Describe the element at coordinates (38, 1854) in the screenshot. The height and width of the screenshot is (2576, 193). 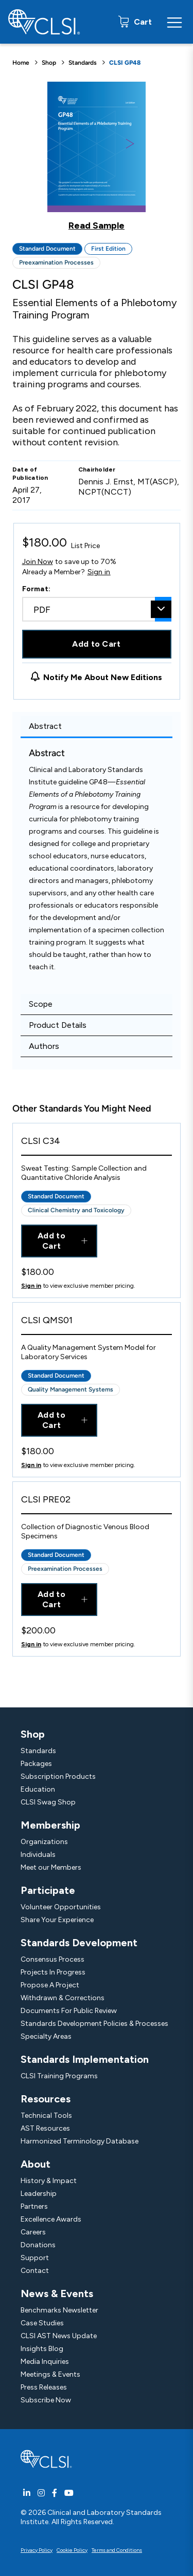
I see `Individuals` at that location.